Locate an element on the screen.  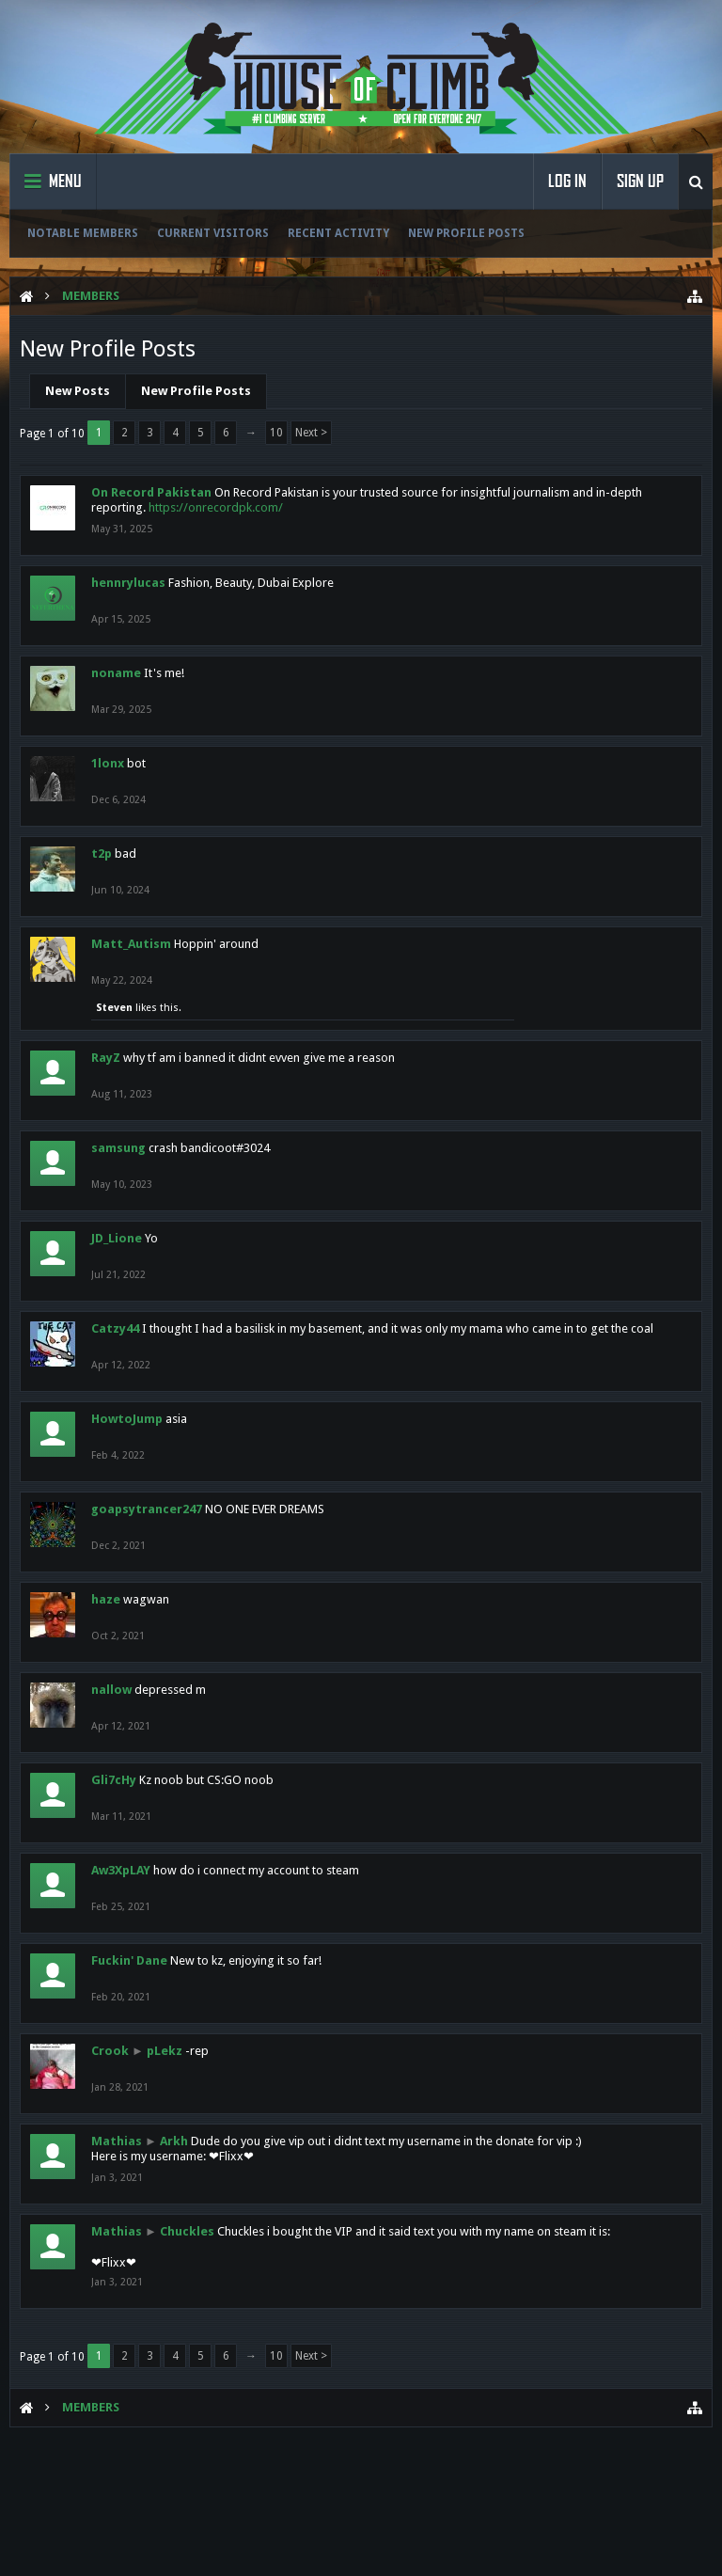
Matt_Autism is located at coordinates (131, 944).